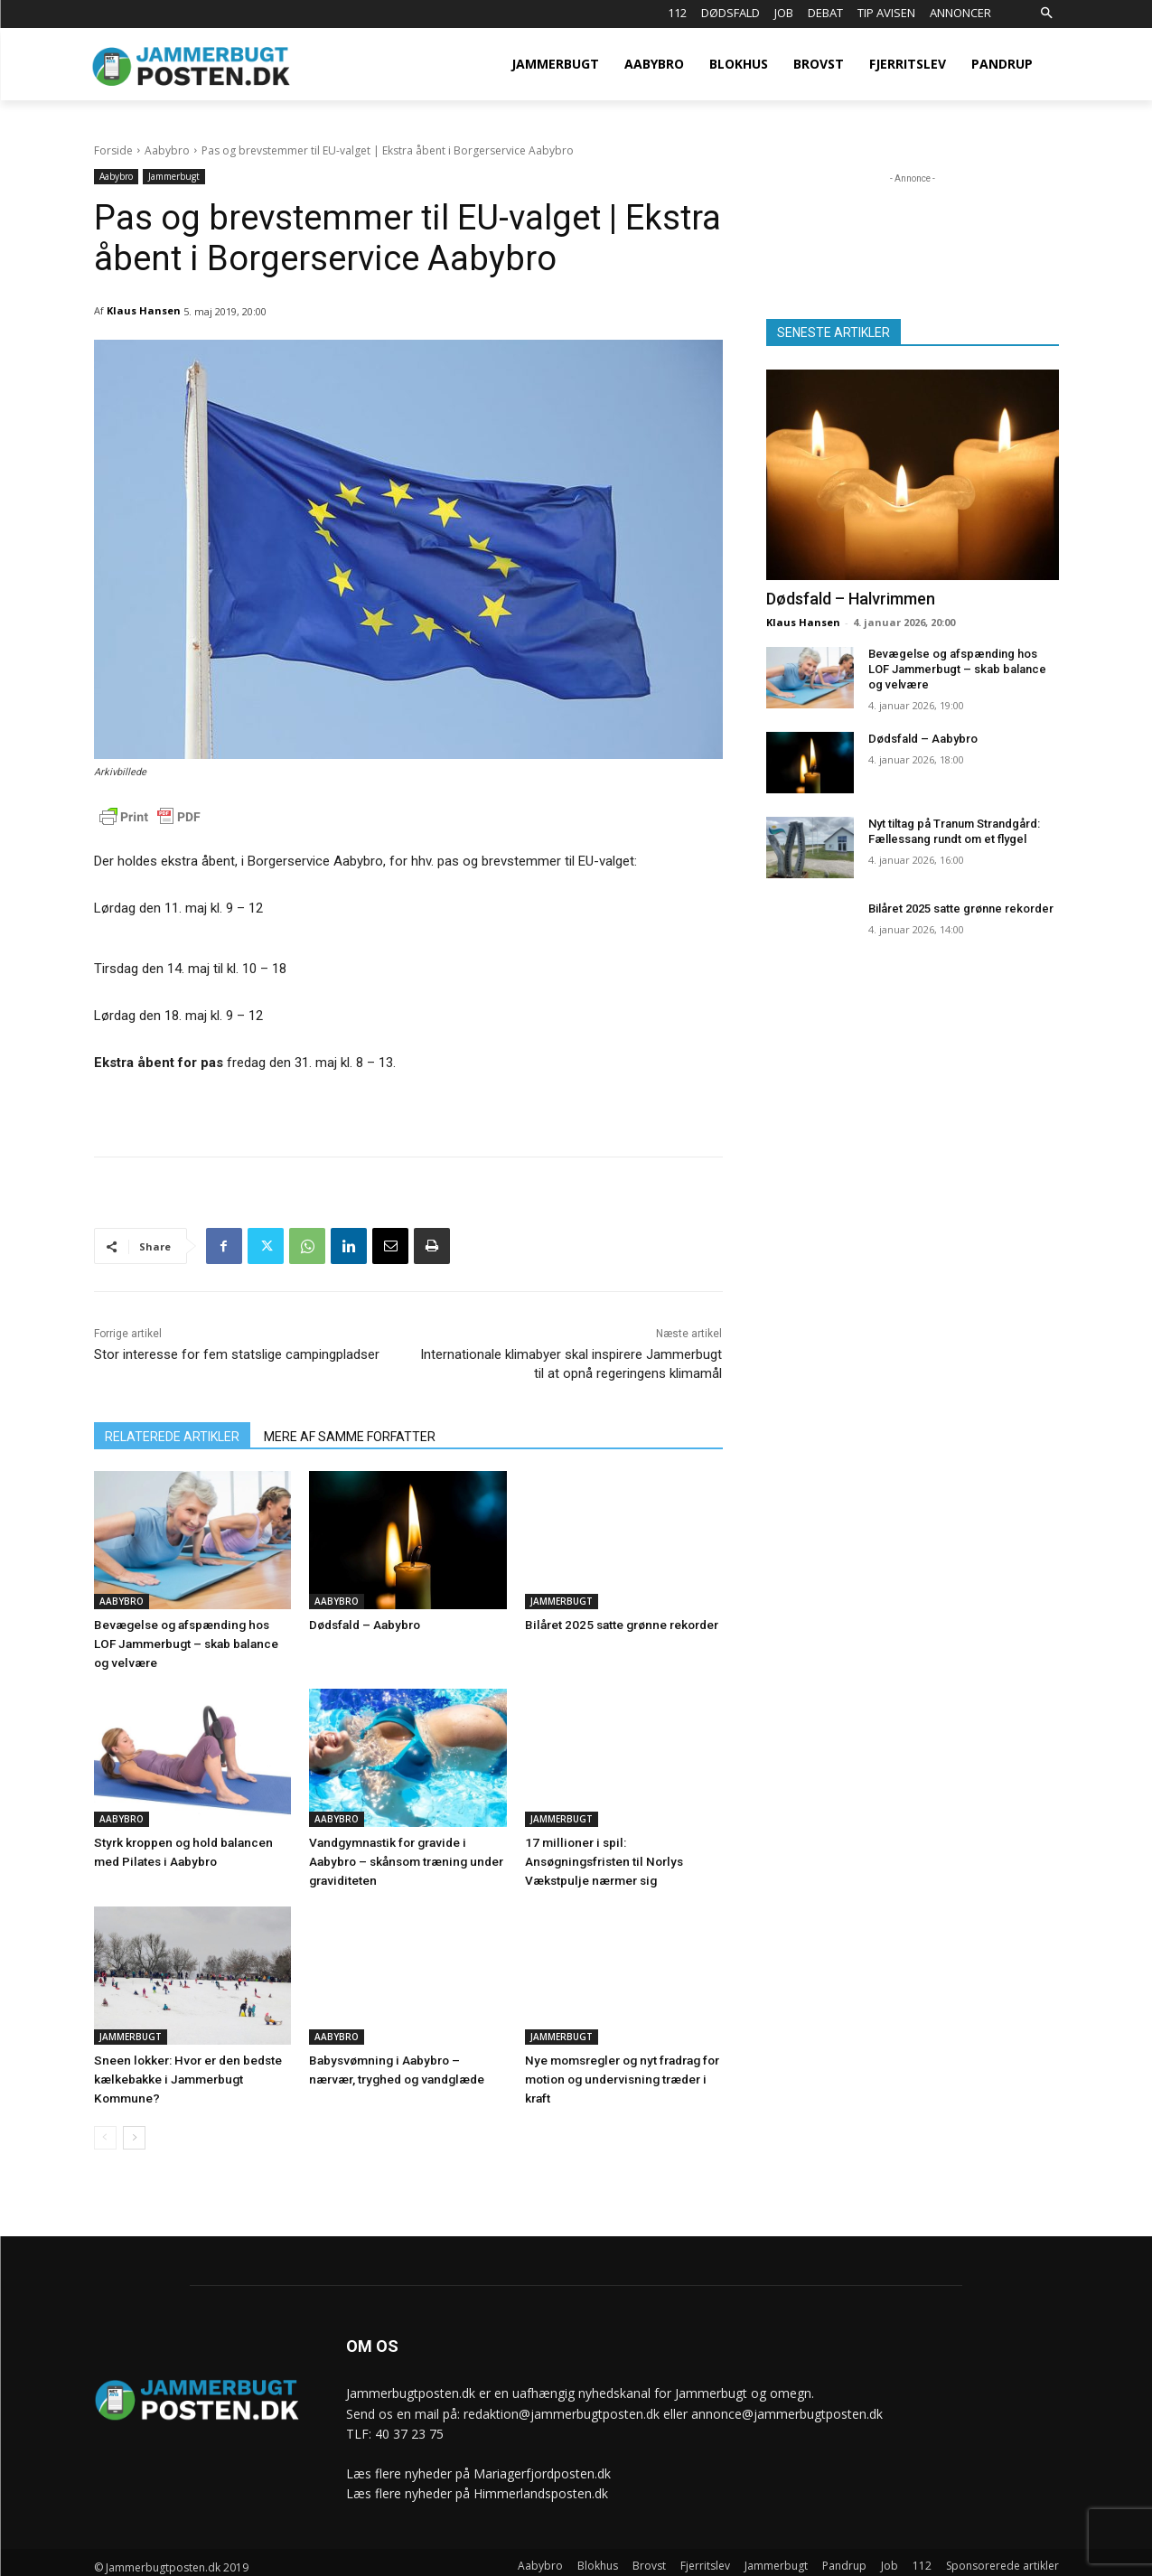 The width and height of the screenshot is (1152, 2576). What do you see at coordinates (113, 150) in the screenshot?
I see `Forside` at bounding box center [113, 150].